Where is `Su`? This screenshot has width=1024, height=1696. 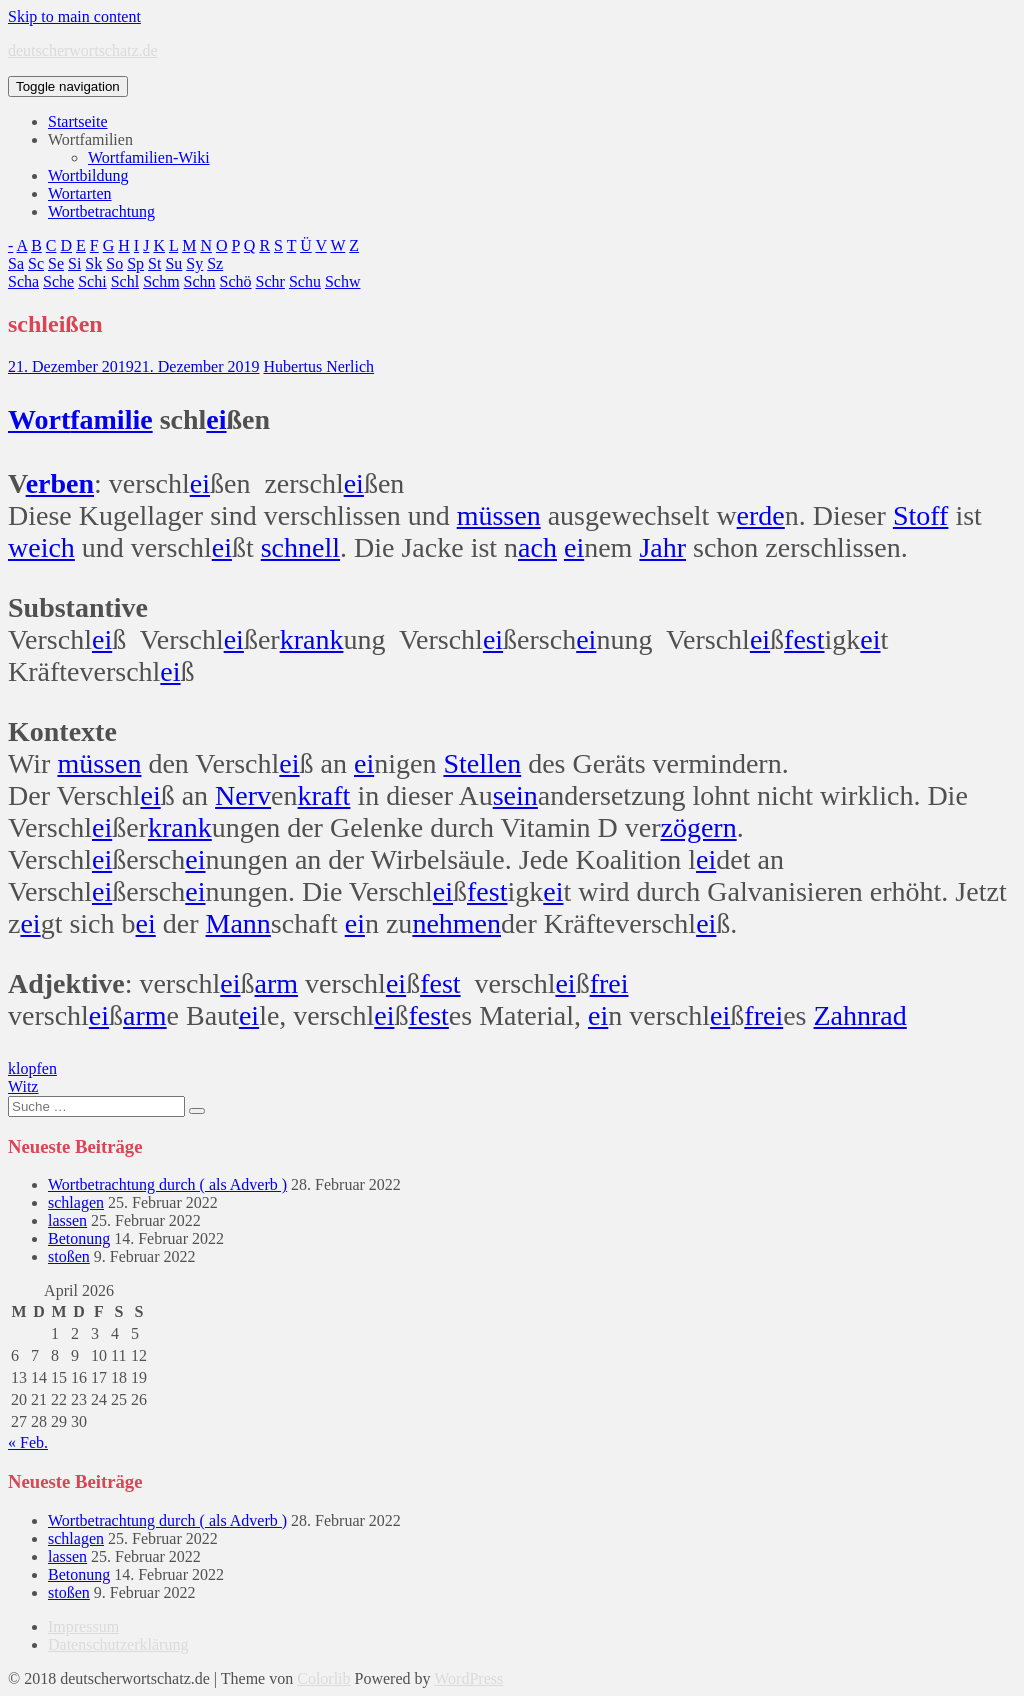 Su is located at coordinates (173, 263).